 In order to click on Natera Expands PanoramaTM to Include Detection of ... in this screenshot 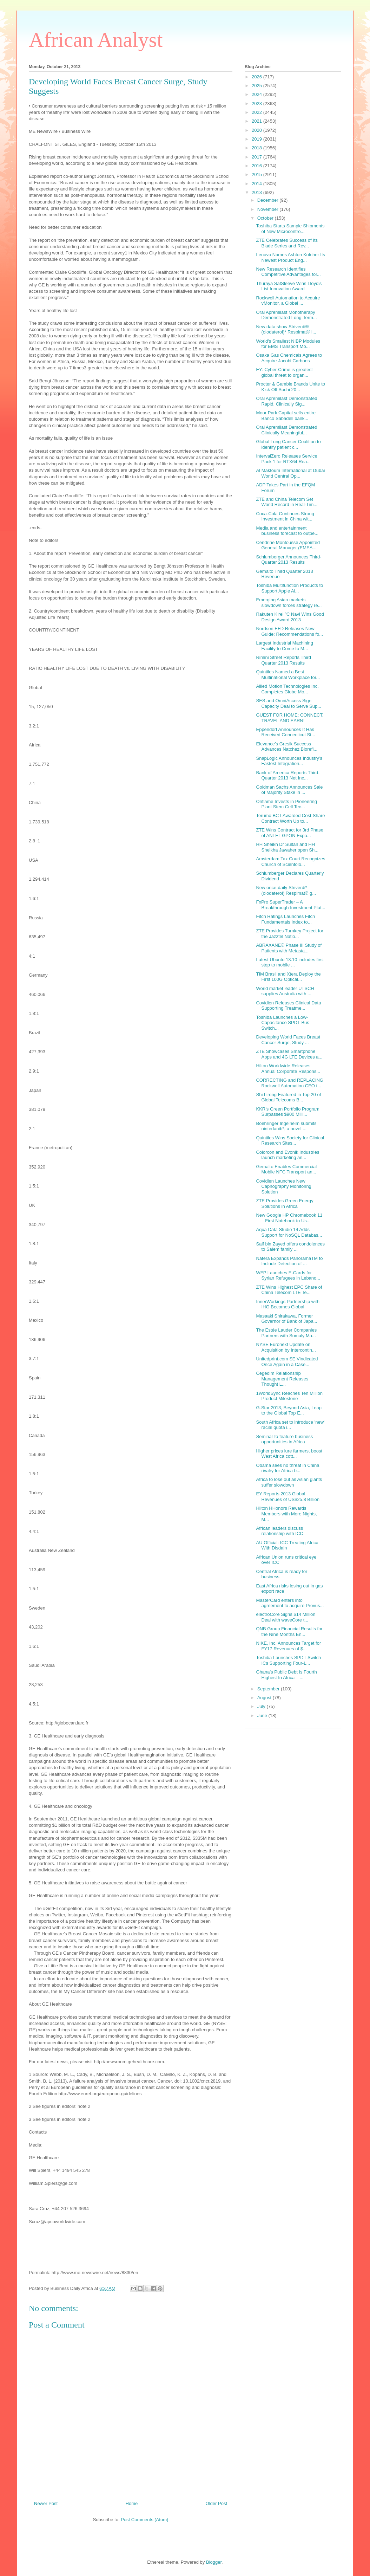, I will do `click(289, 1261)`.